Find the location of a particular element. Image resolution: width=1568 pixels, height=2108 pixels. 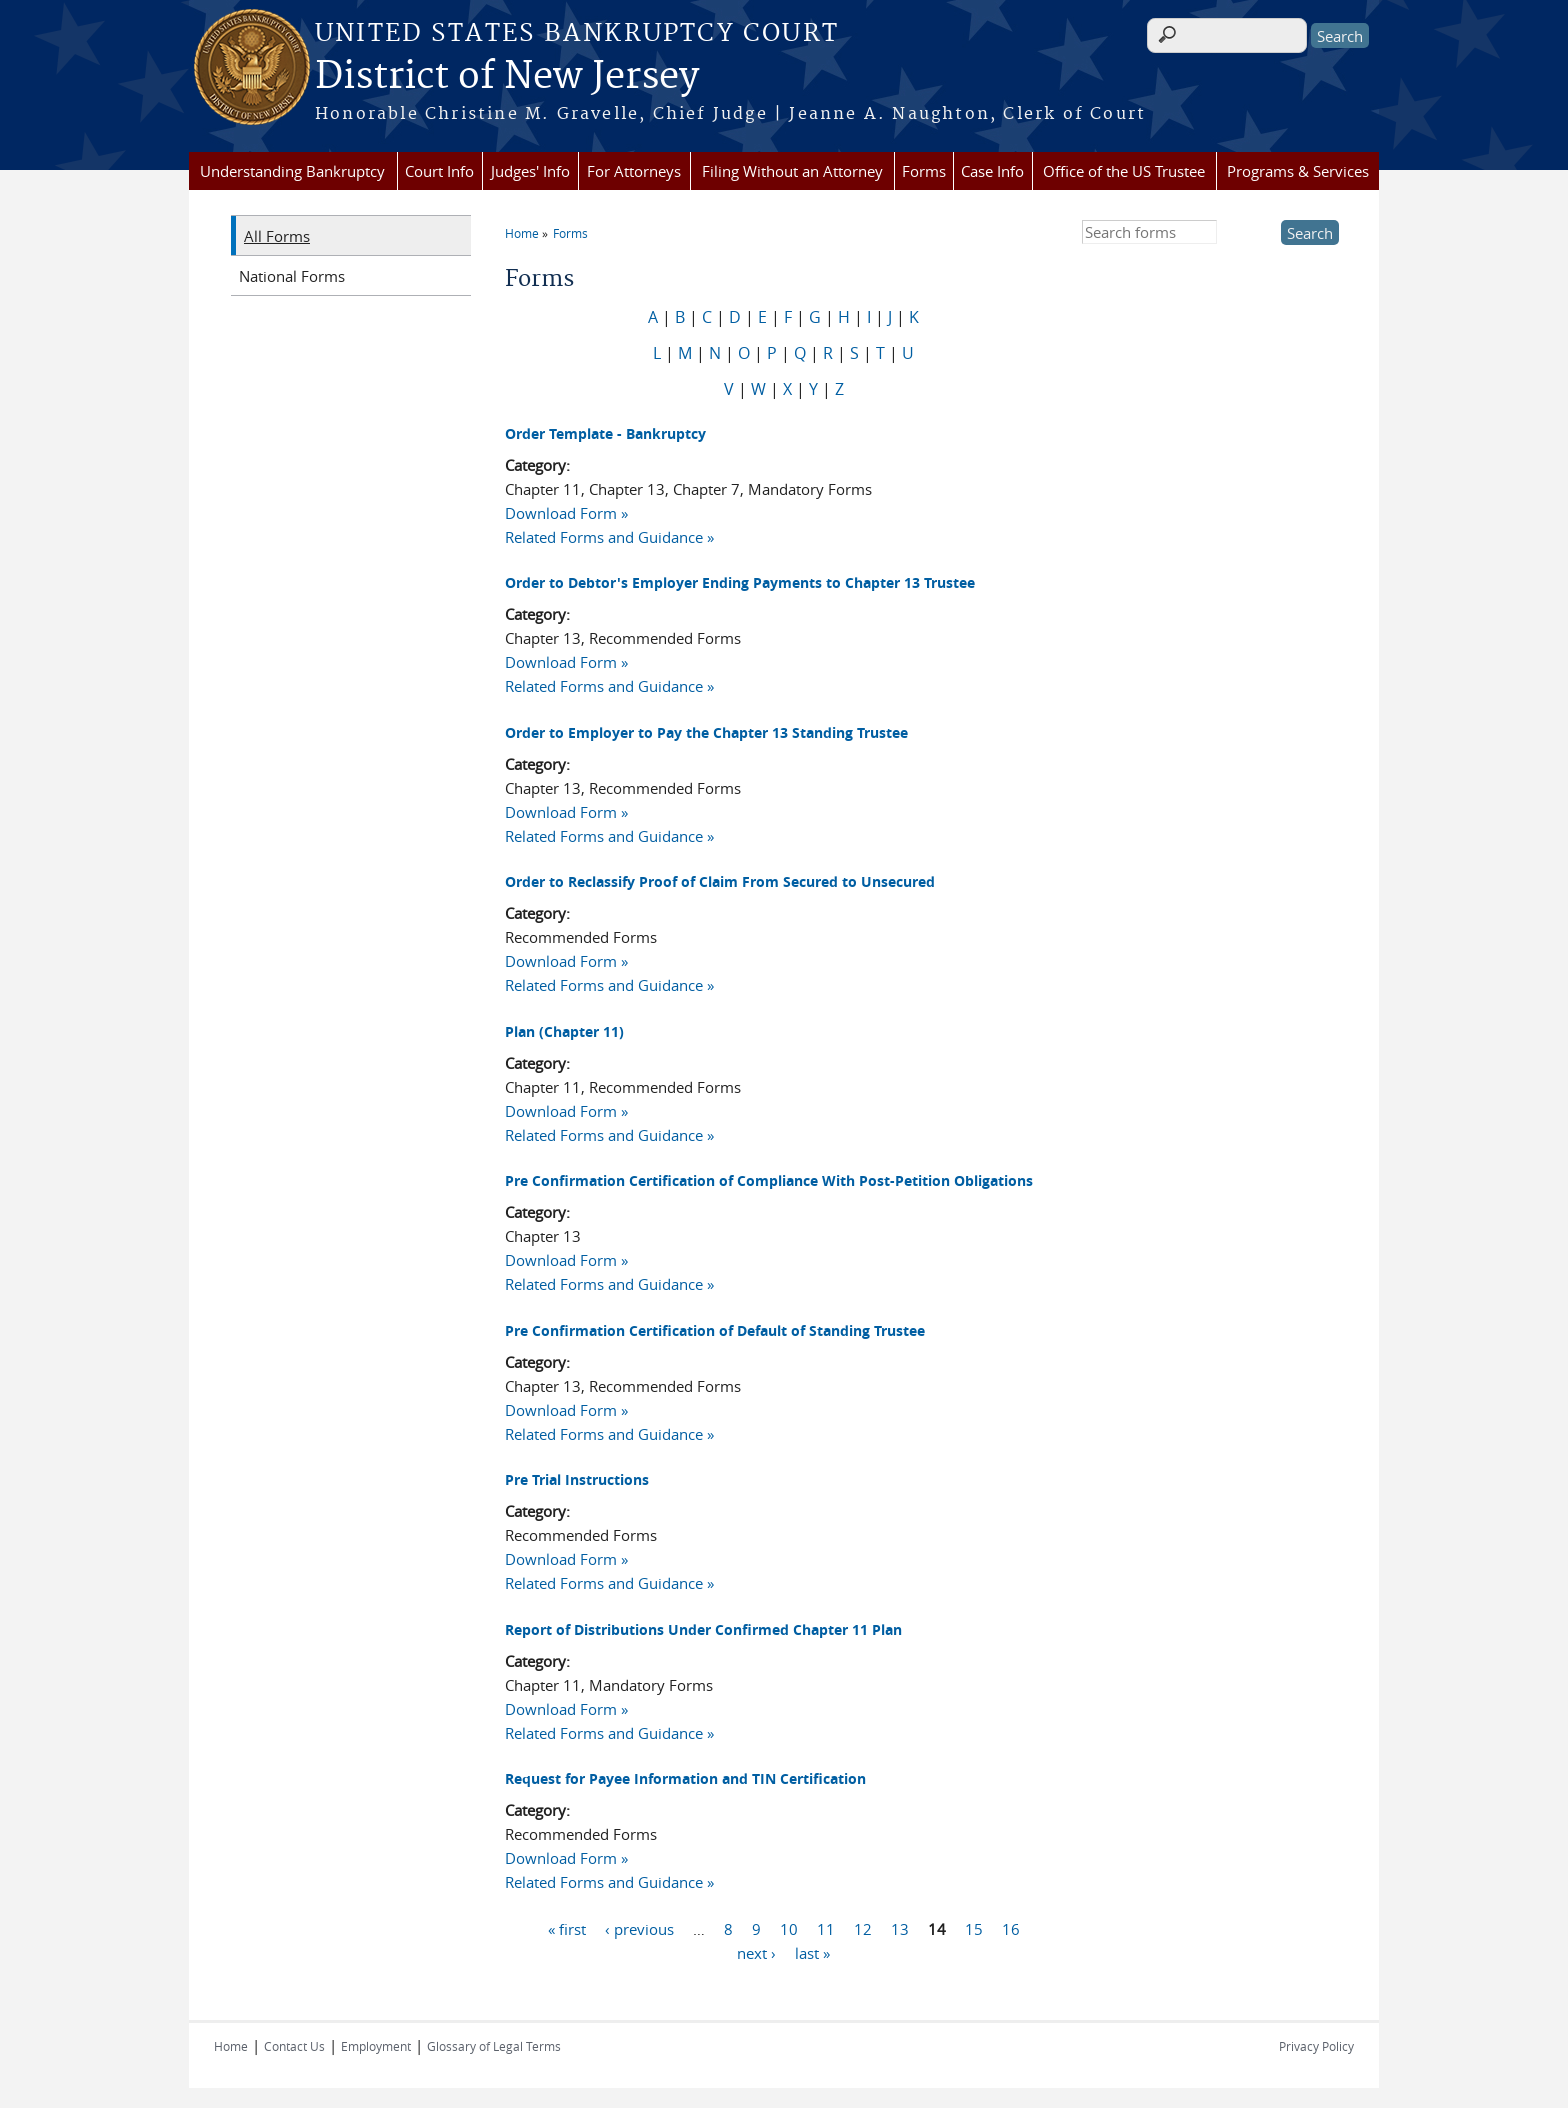

Pre Trial Instructions is located at coordinates (577, 1479).